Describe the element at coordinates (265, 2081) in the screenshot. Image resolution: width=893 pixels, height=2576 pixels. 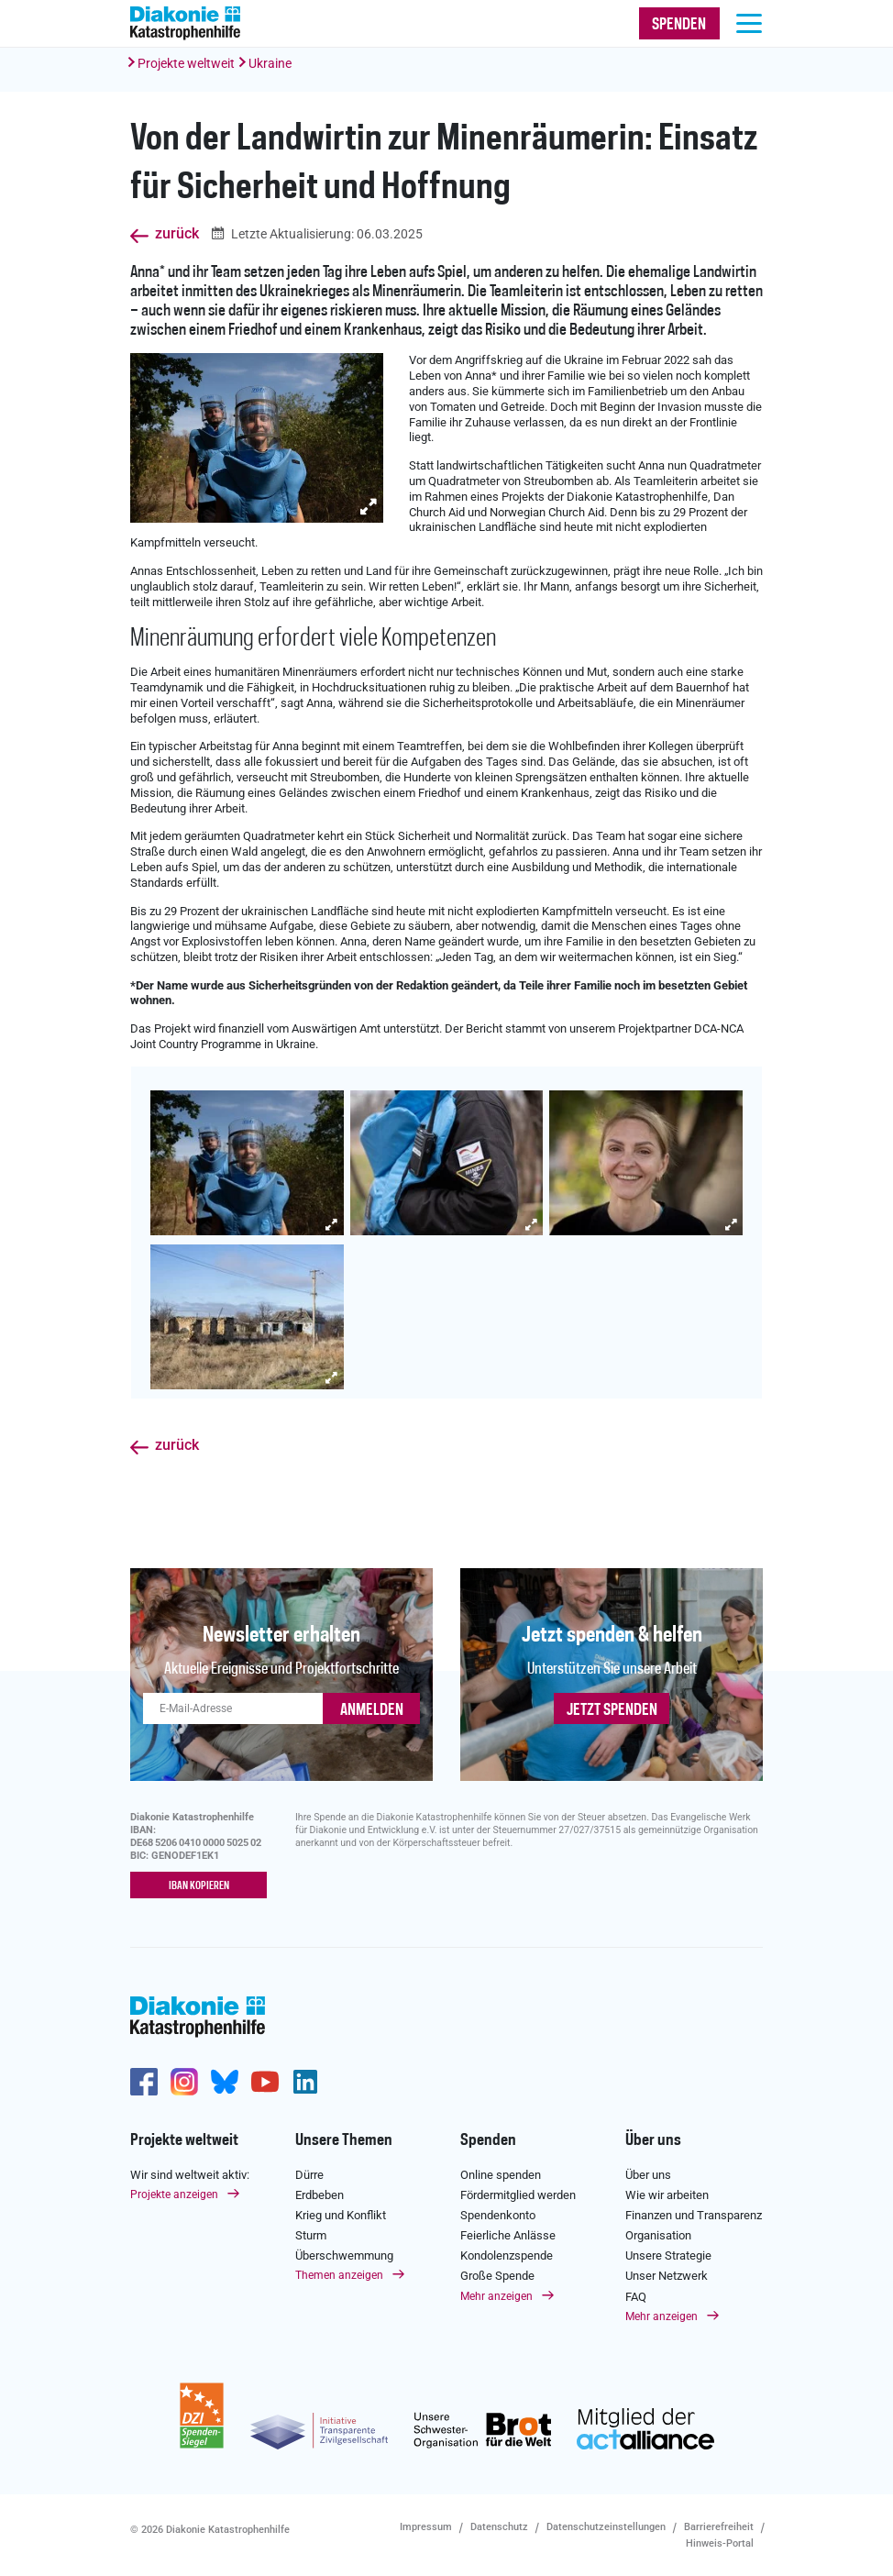
I see `https://www.youtube.com/user/katastrophenhilfeDE` at that location.